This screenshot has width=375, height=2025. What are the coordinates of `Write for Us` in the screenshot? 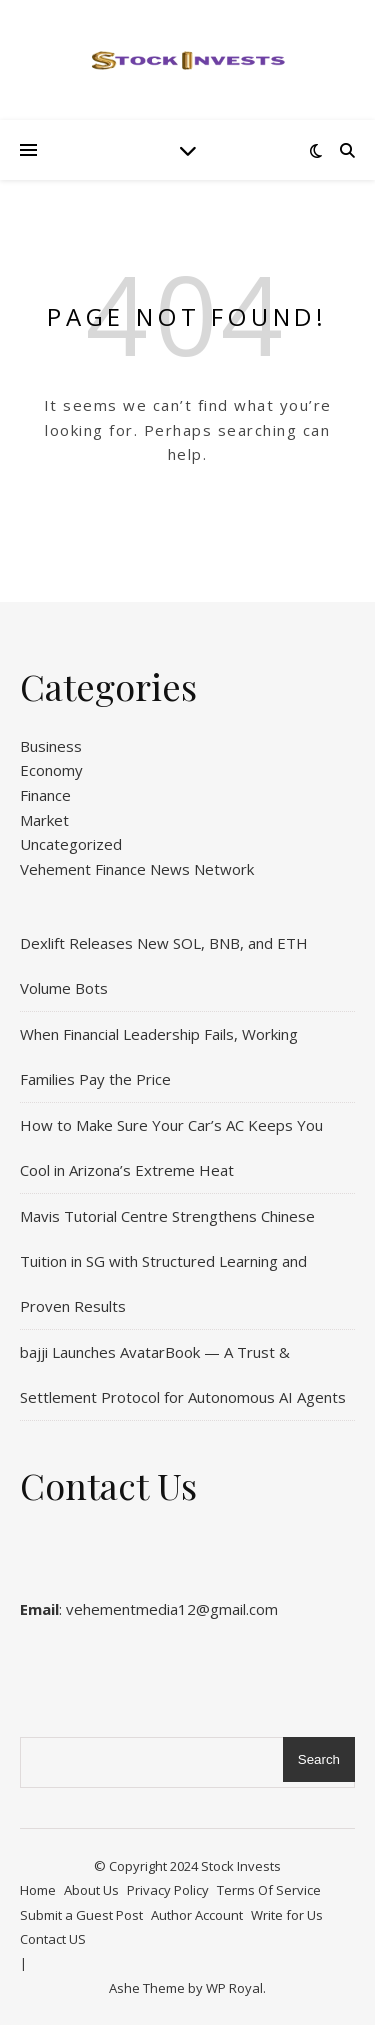 It's located at (287, 1915).